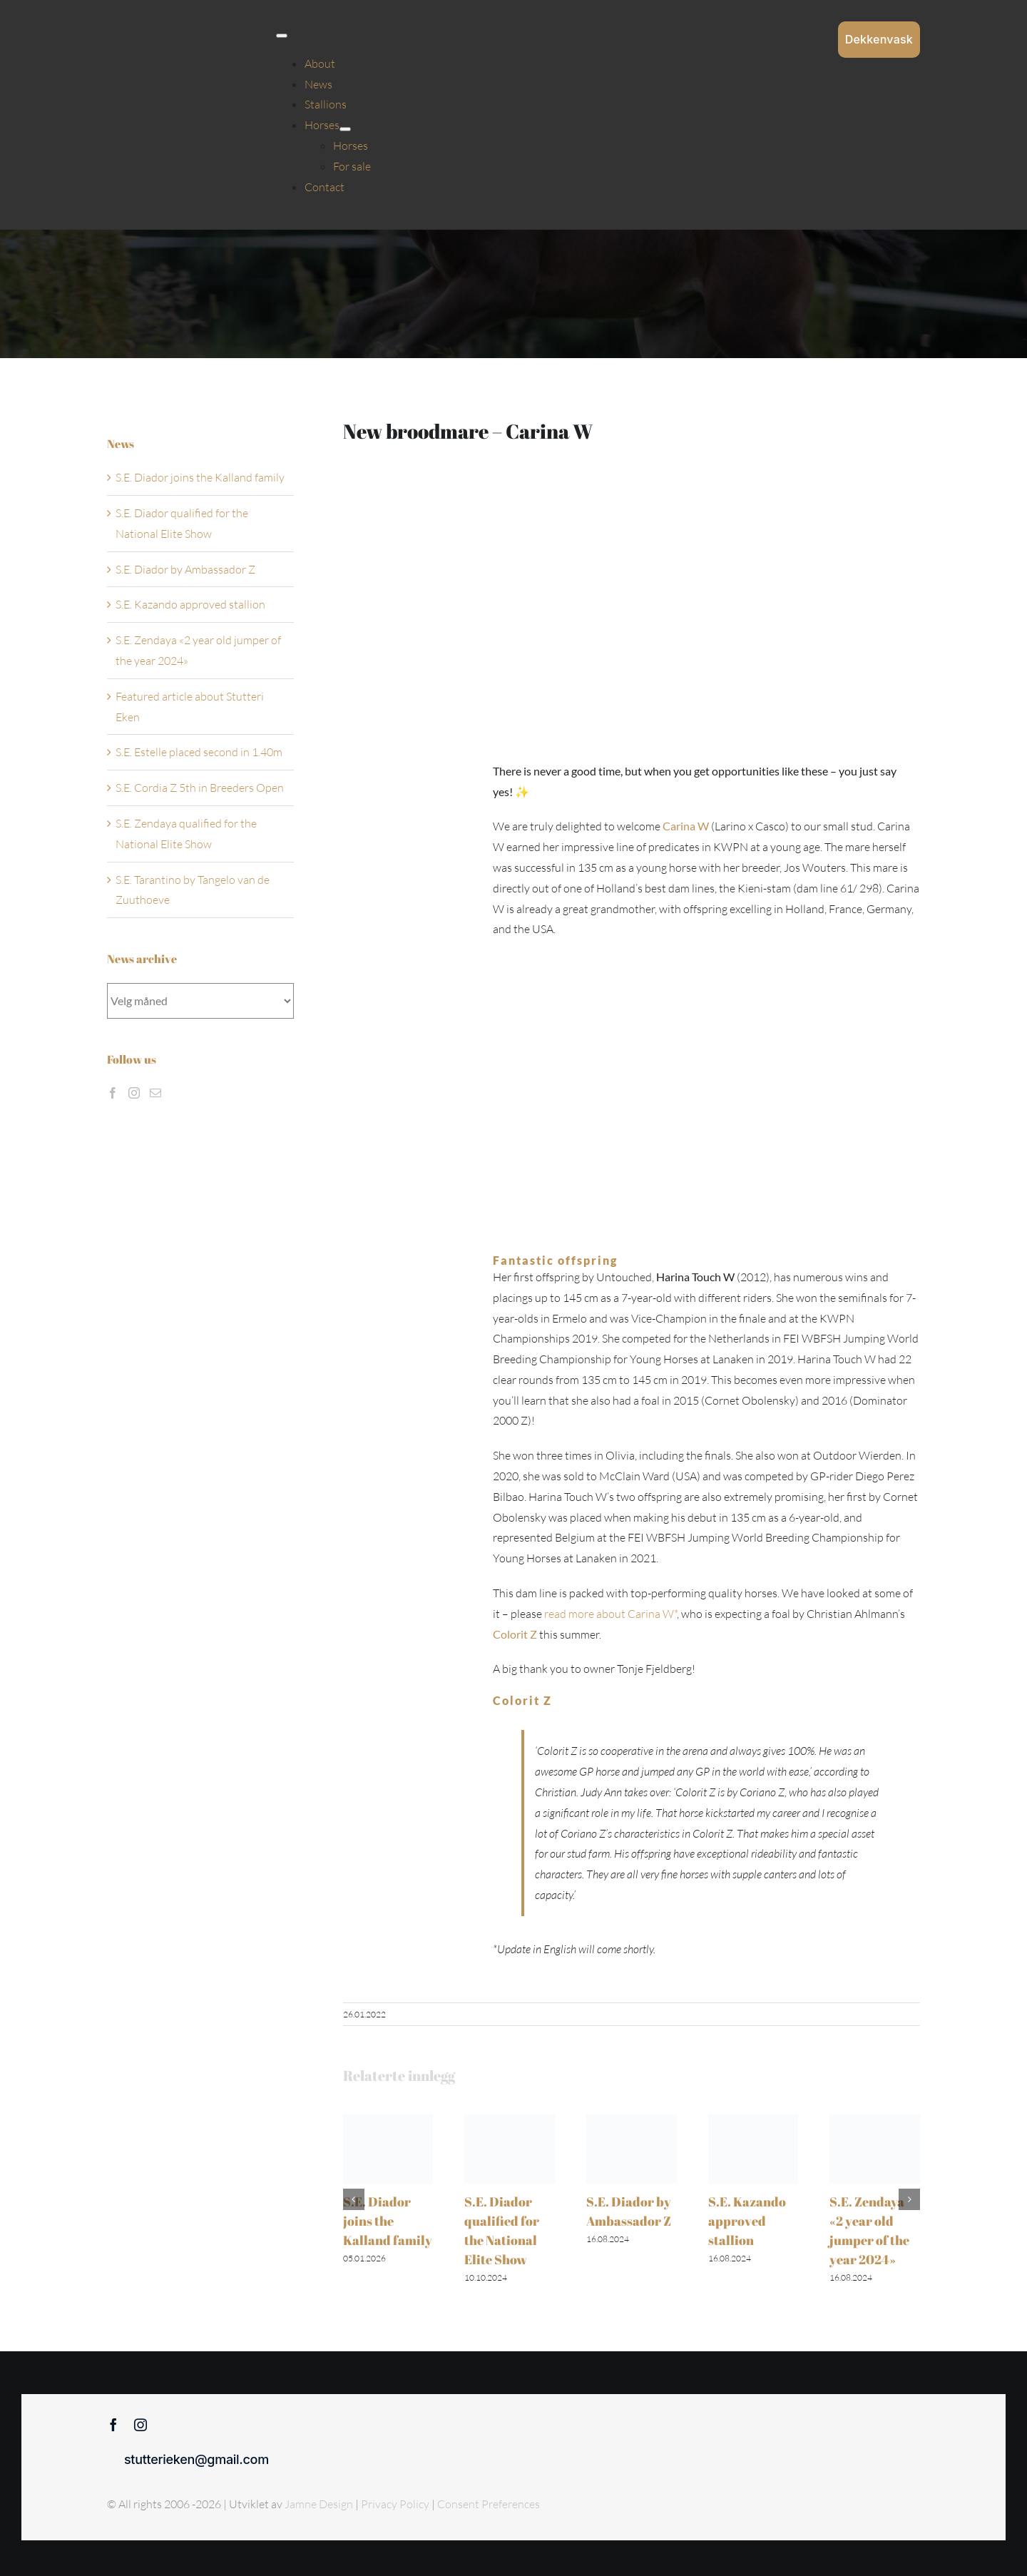 The height and width of the screenshot is (2576, 1027). I want to click on [facebook], so click(113, 2424).